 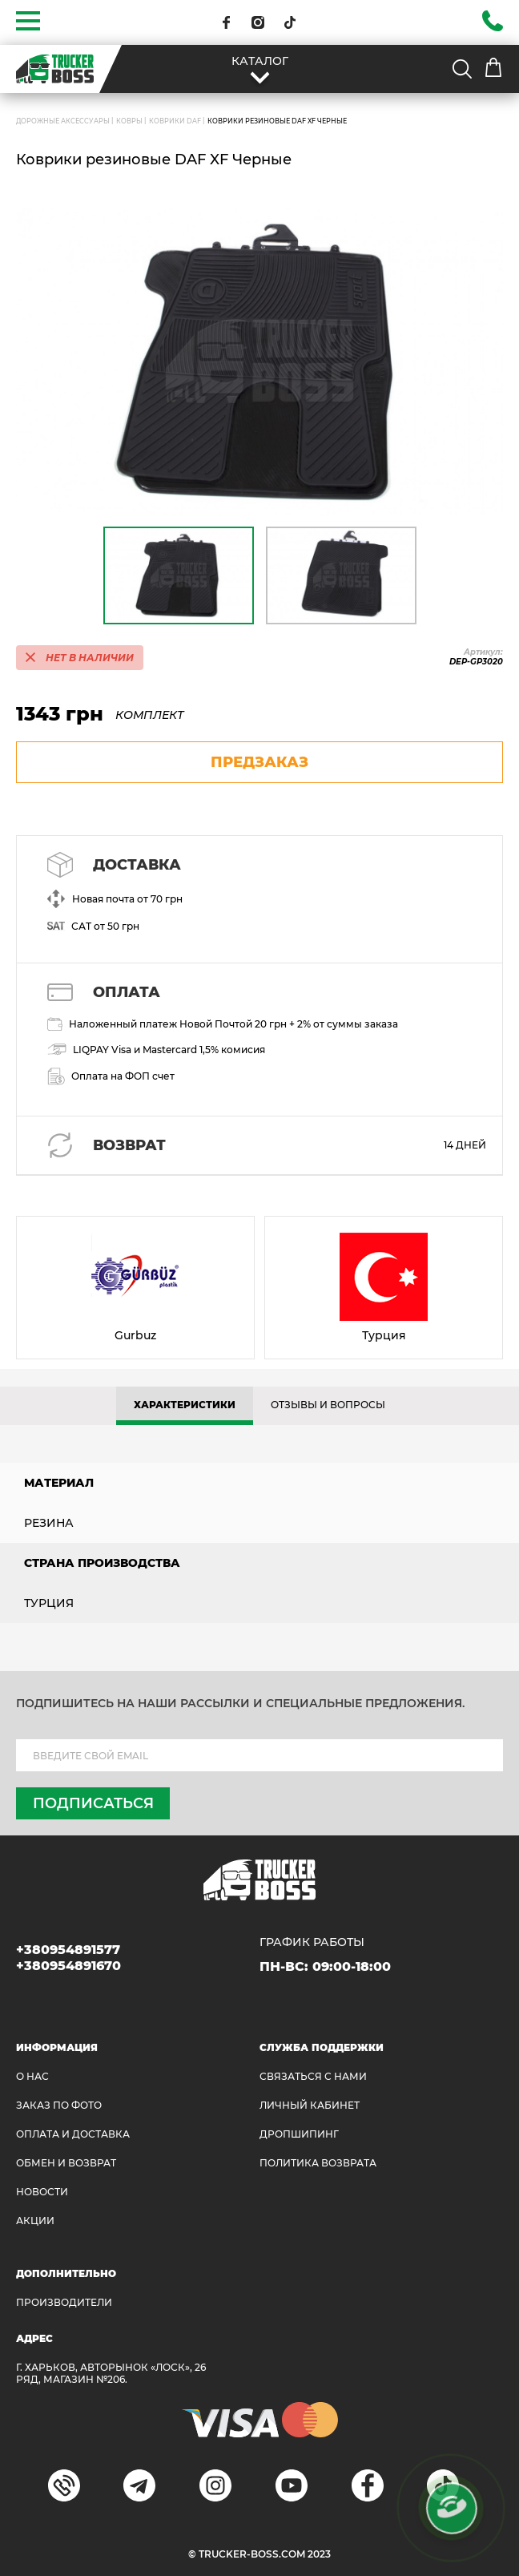 I want to click on ЛИЧНЫЙ КАБИНЕТ, so click(x=310, y=2105).